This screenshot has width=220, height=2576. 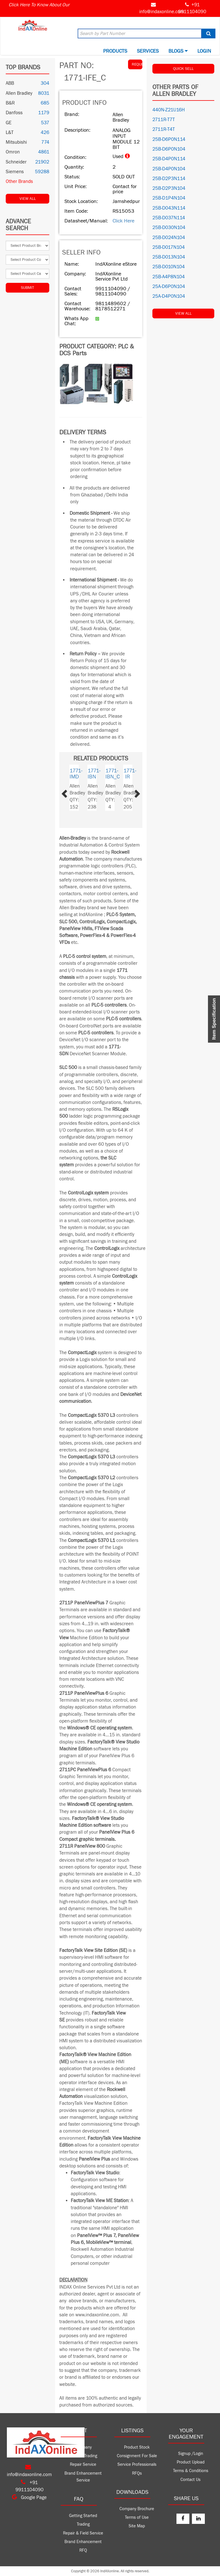 I want to click on Submit, so click(x=27, y=287).